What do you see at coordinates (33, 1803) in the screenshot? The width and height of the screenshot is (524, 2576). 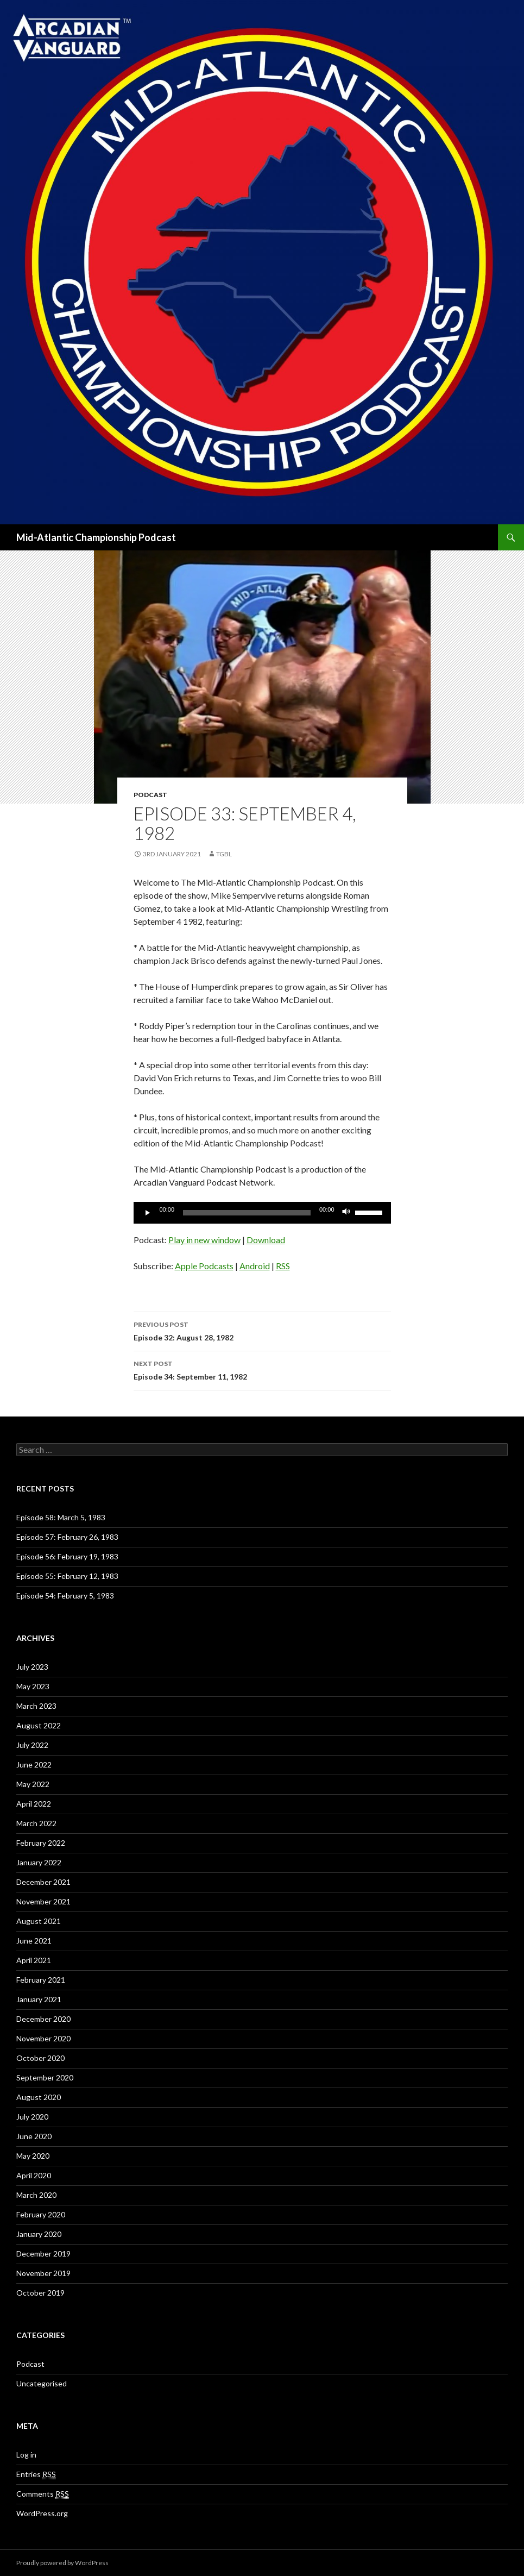 I see `April 2022` at bounding box center [33, 1803].